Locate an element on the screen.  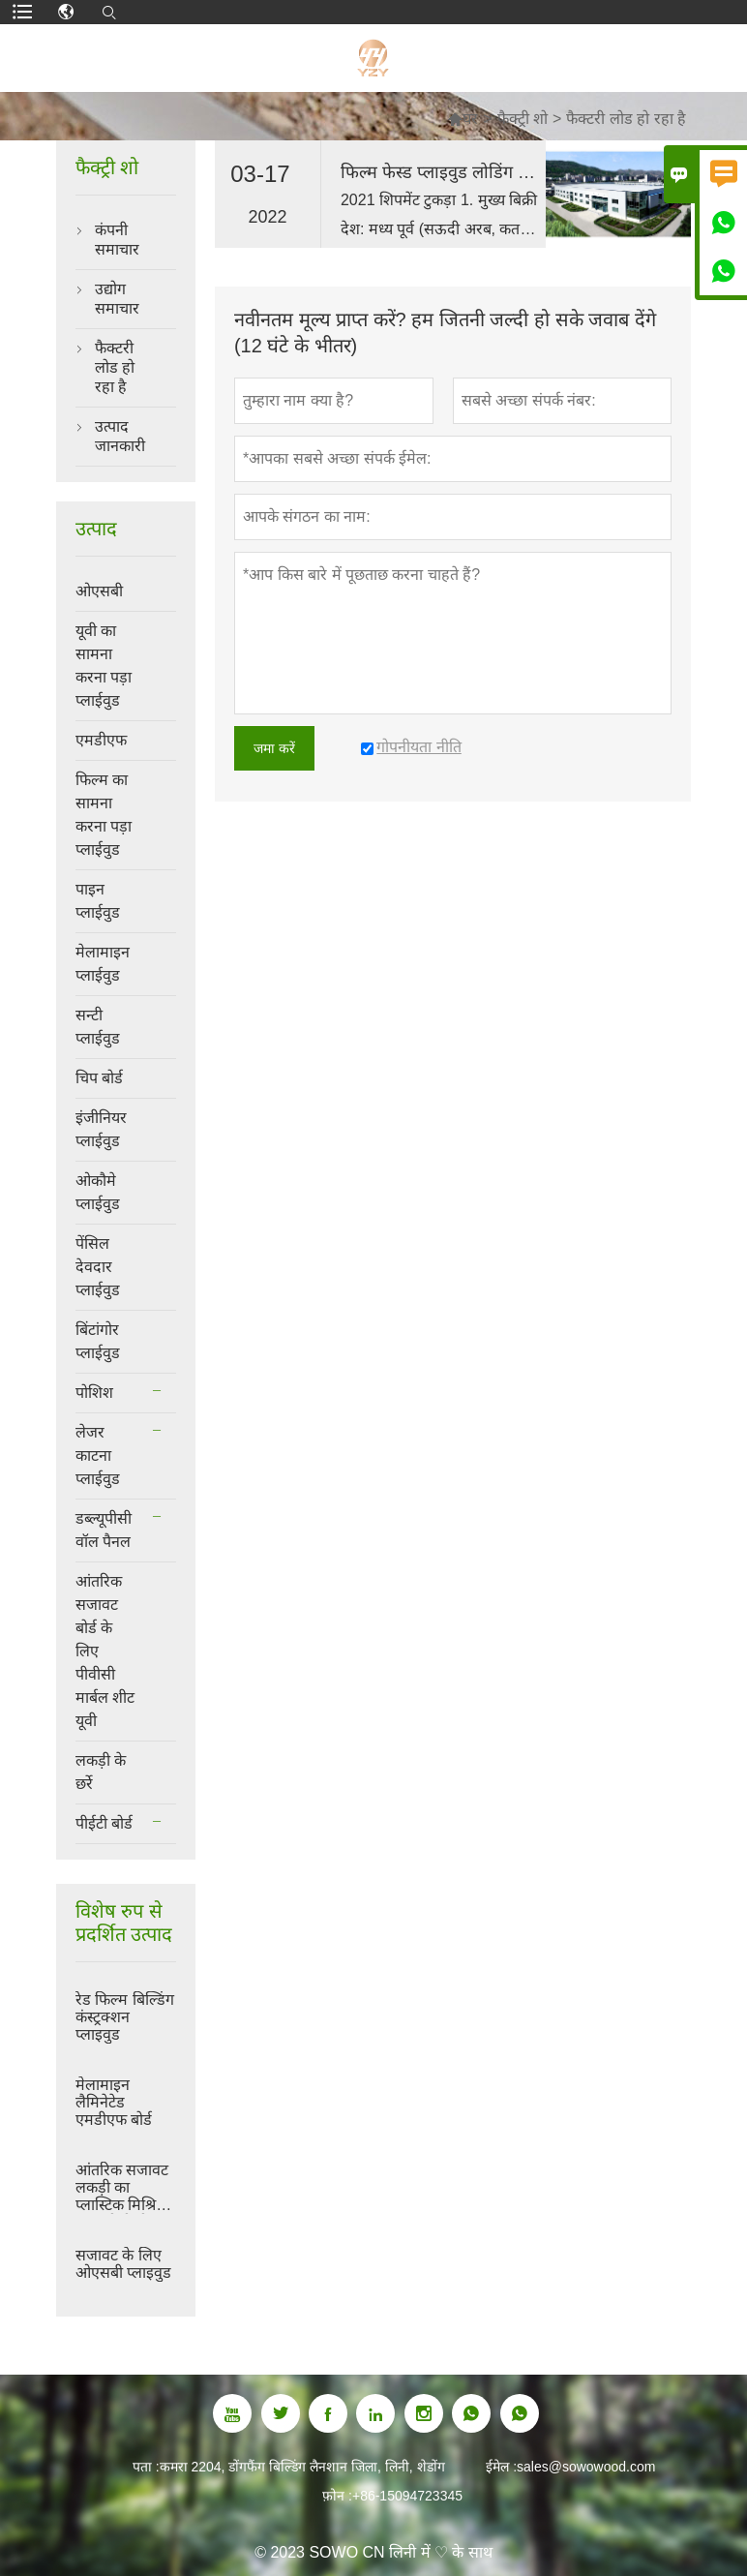
मेलामाइन प्लाईवुड is located at coordinates (102, 964).